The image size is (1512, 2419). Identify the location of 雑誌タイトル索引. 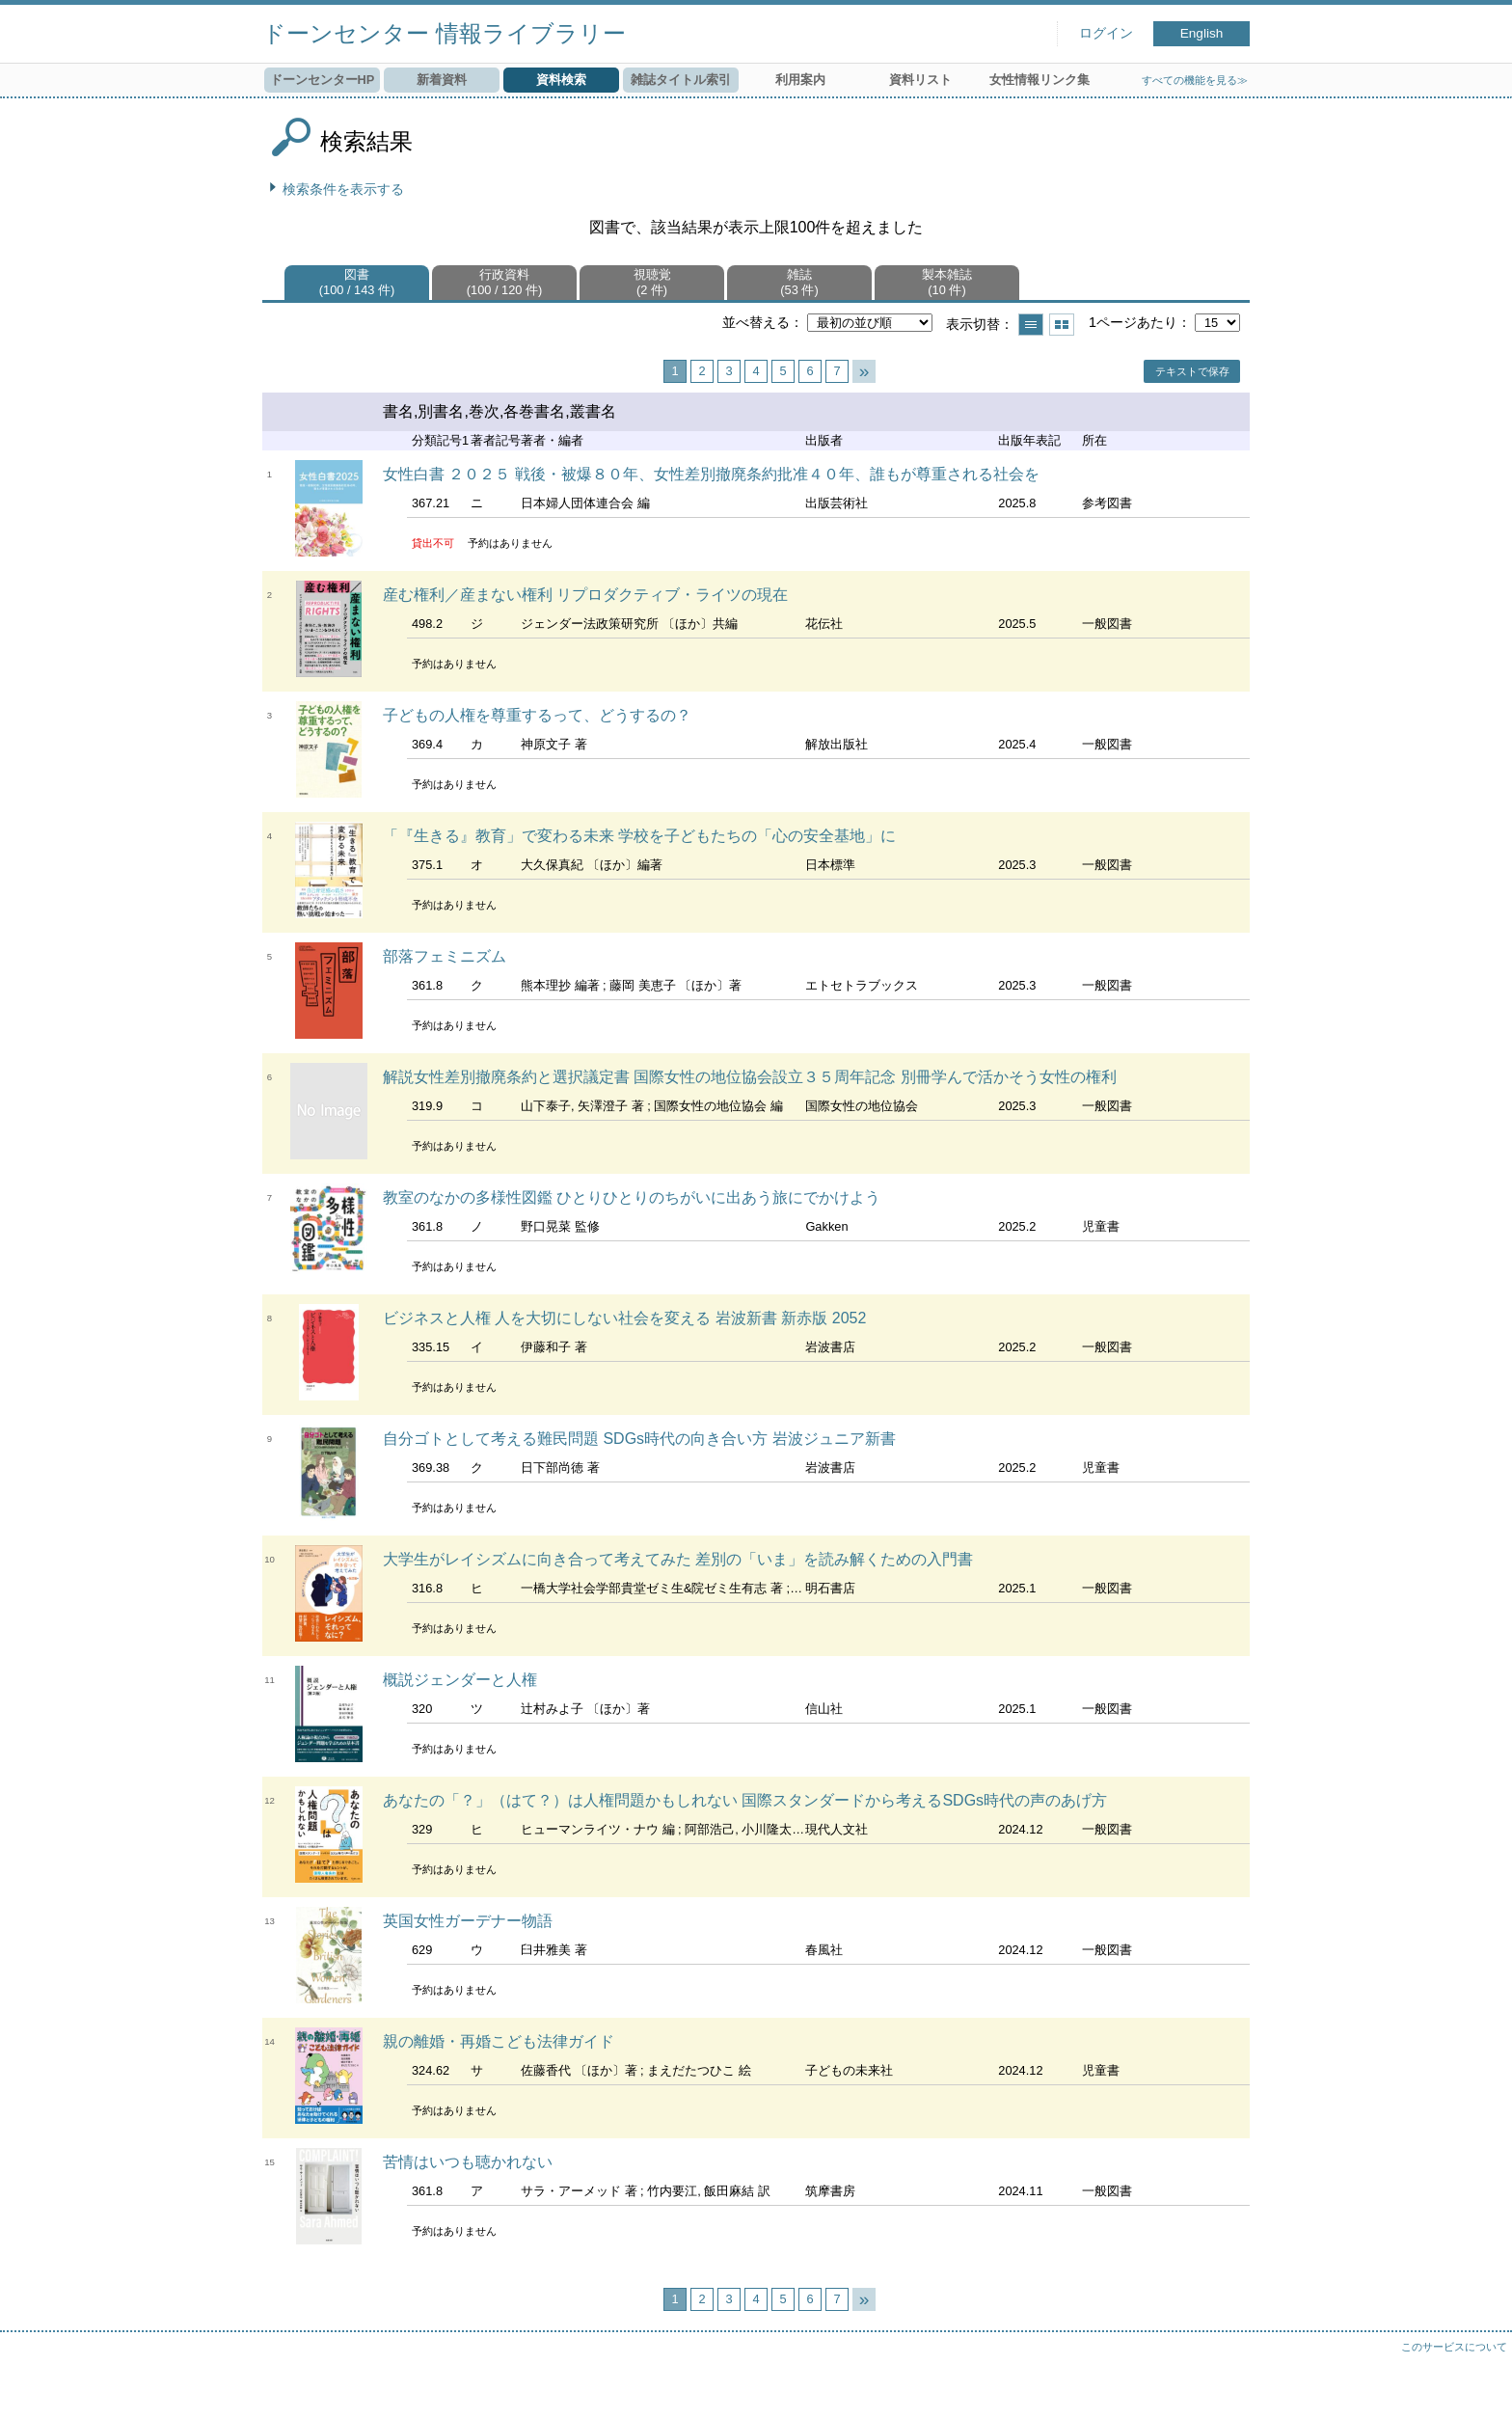
(681, 79).